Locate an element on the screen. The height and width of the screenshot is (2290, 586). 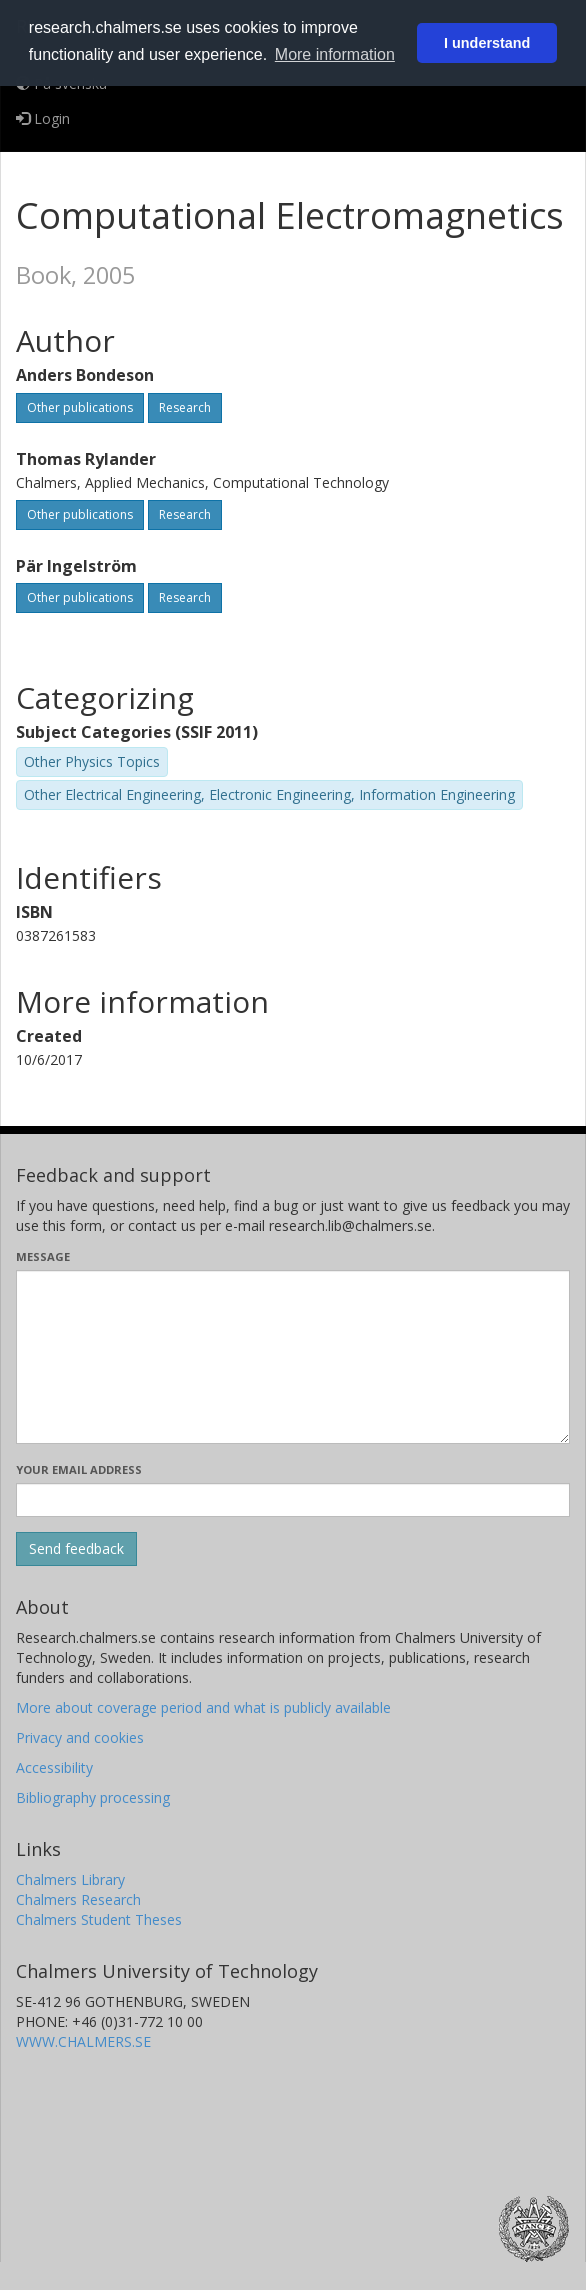
Accessibility is located at coordinates (54, 1767).